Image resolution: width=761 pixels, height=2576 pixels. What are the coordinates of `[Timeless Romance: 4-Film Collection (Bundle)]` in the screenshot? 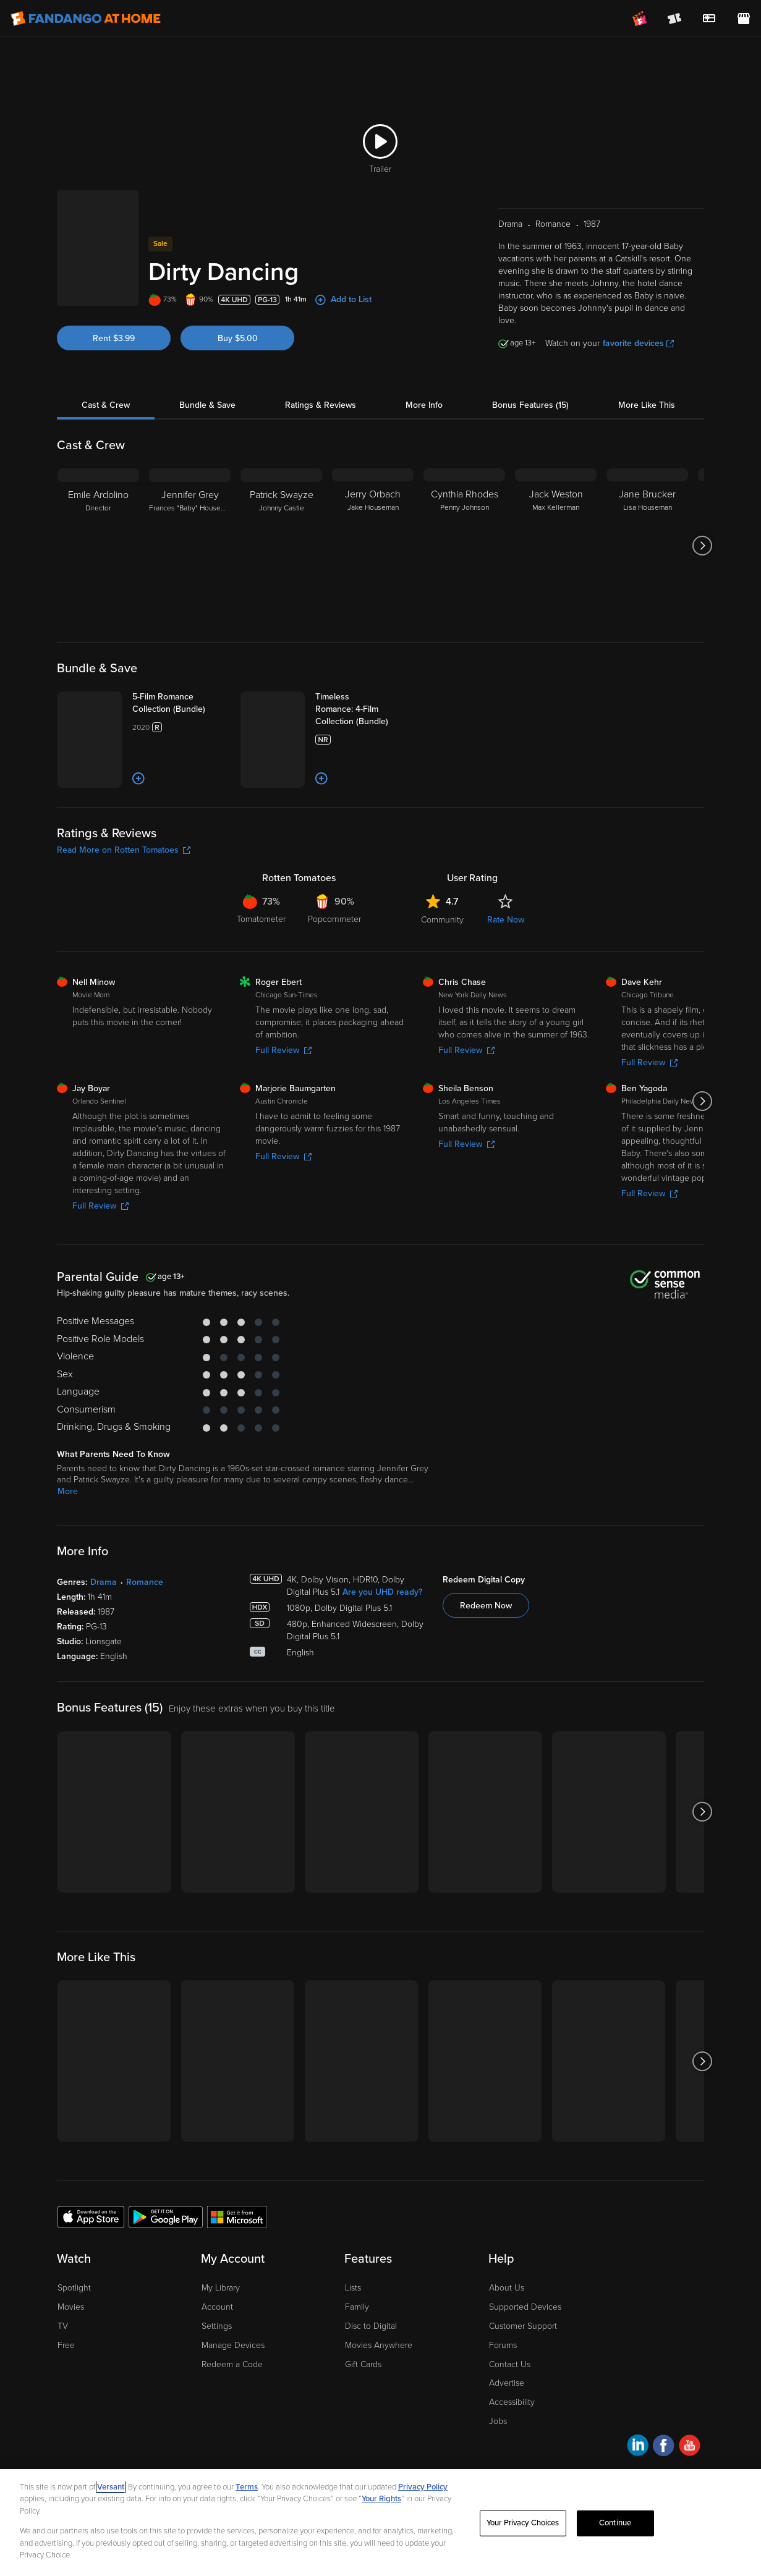 It's located at (364, 709).